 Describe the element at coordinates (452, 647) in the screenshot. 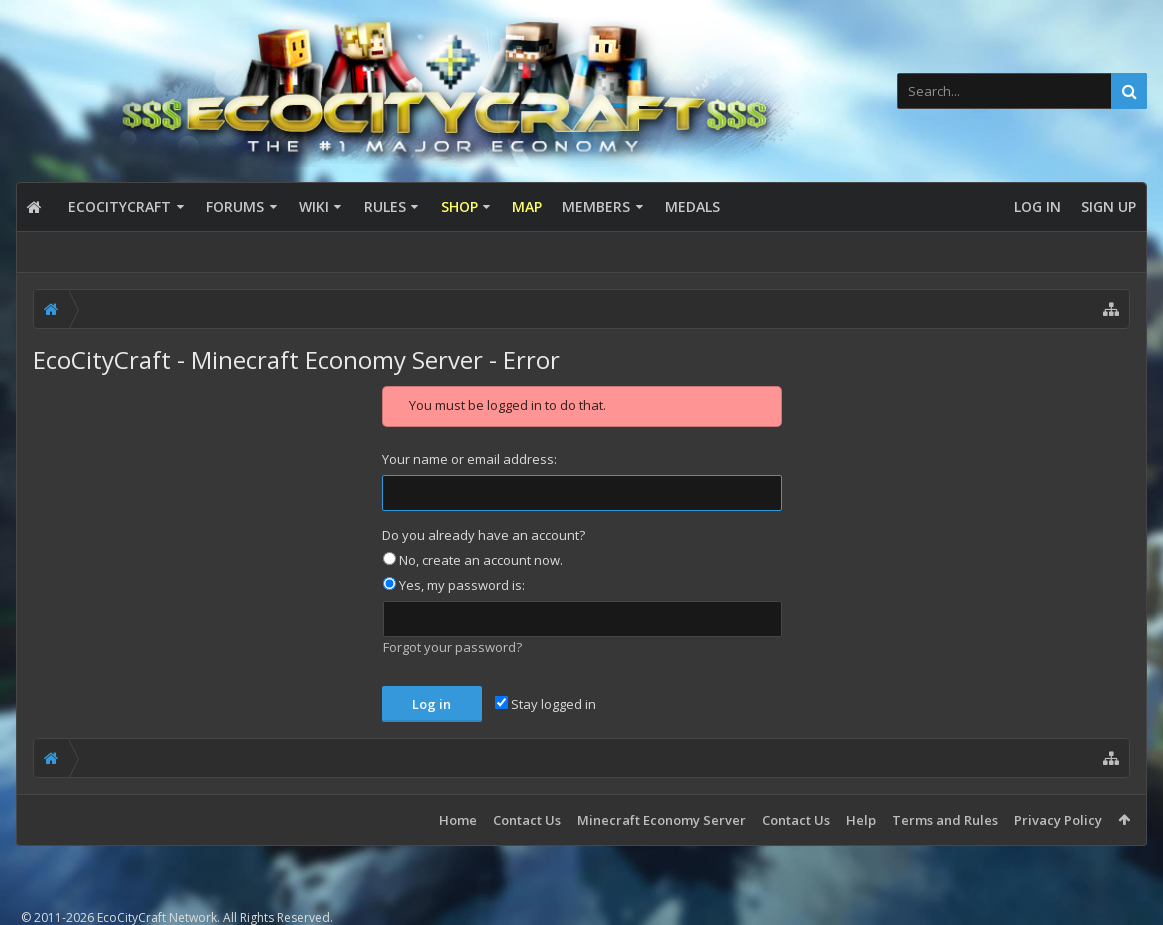

I see `Forgot your password?` at that location.